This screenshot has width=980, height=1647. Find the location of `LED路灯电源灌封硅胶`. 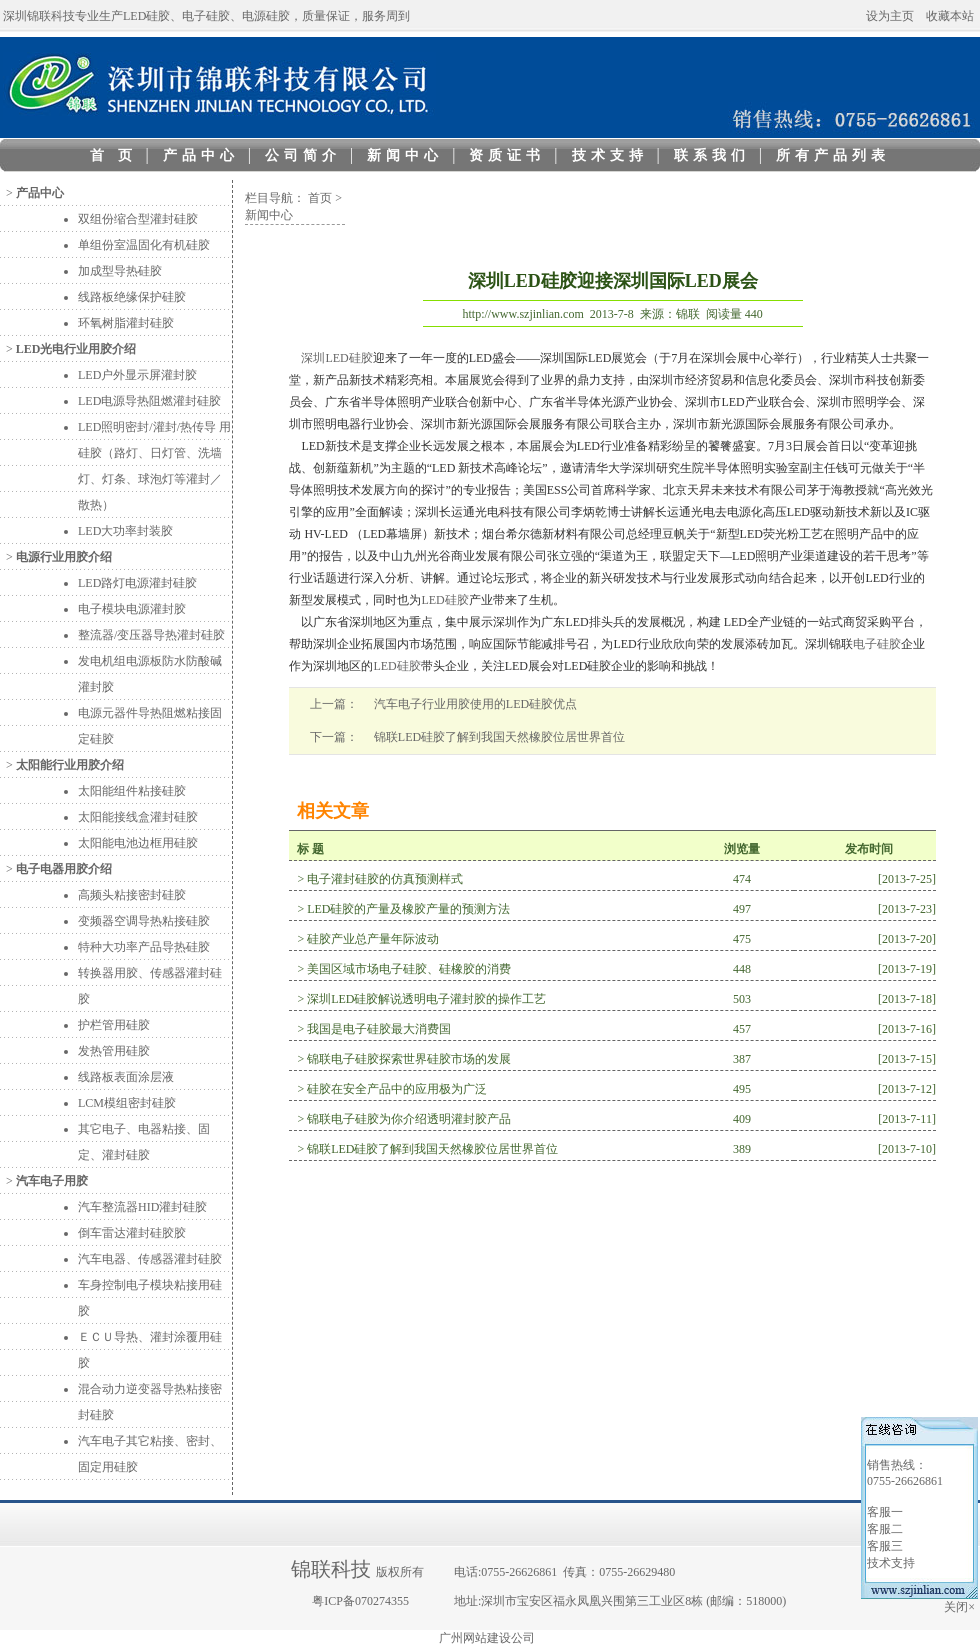

LED路灯电源灌封硅胶 is located at coordinates (137, 583).